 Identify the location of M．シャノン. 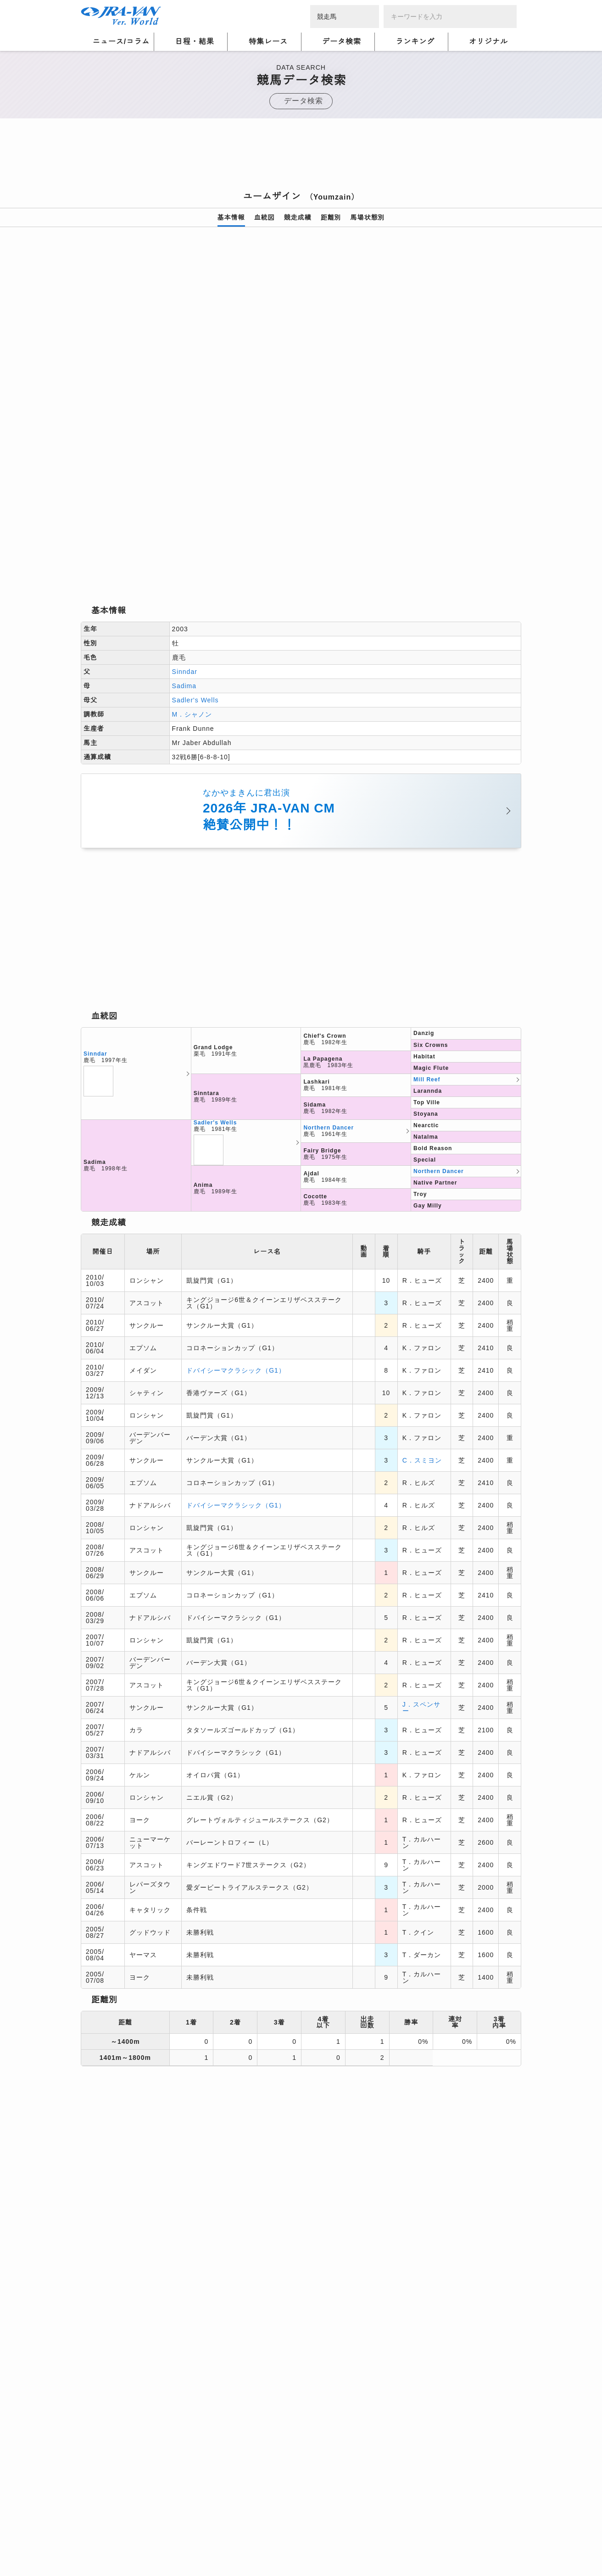
(192, 585).